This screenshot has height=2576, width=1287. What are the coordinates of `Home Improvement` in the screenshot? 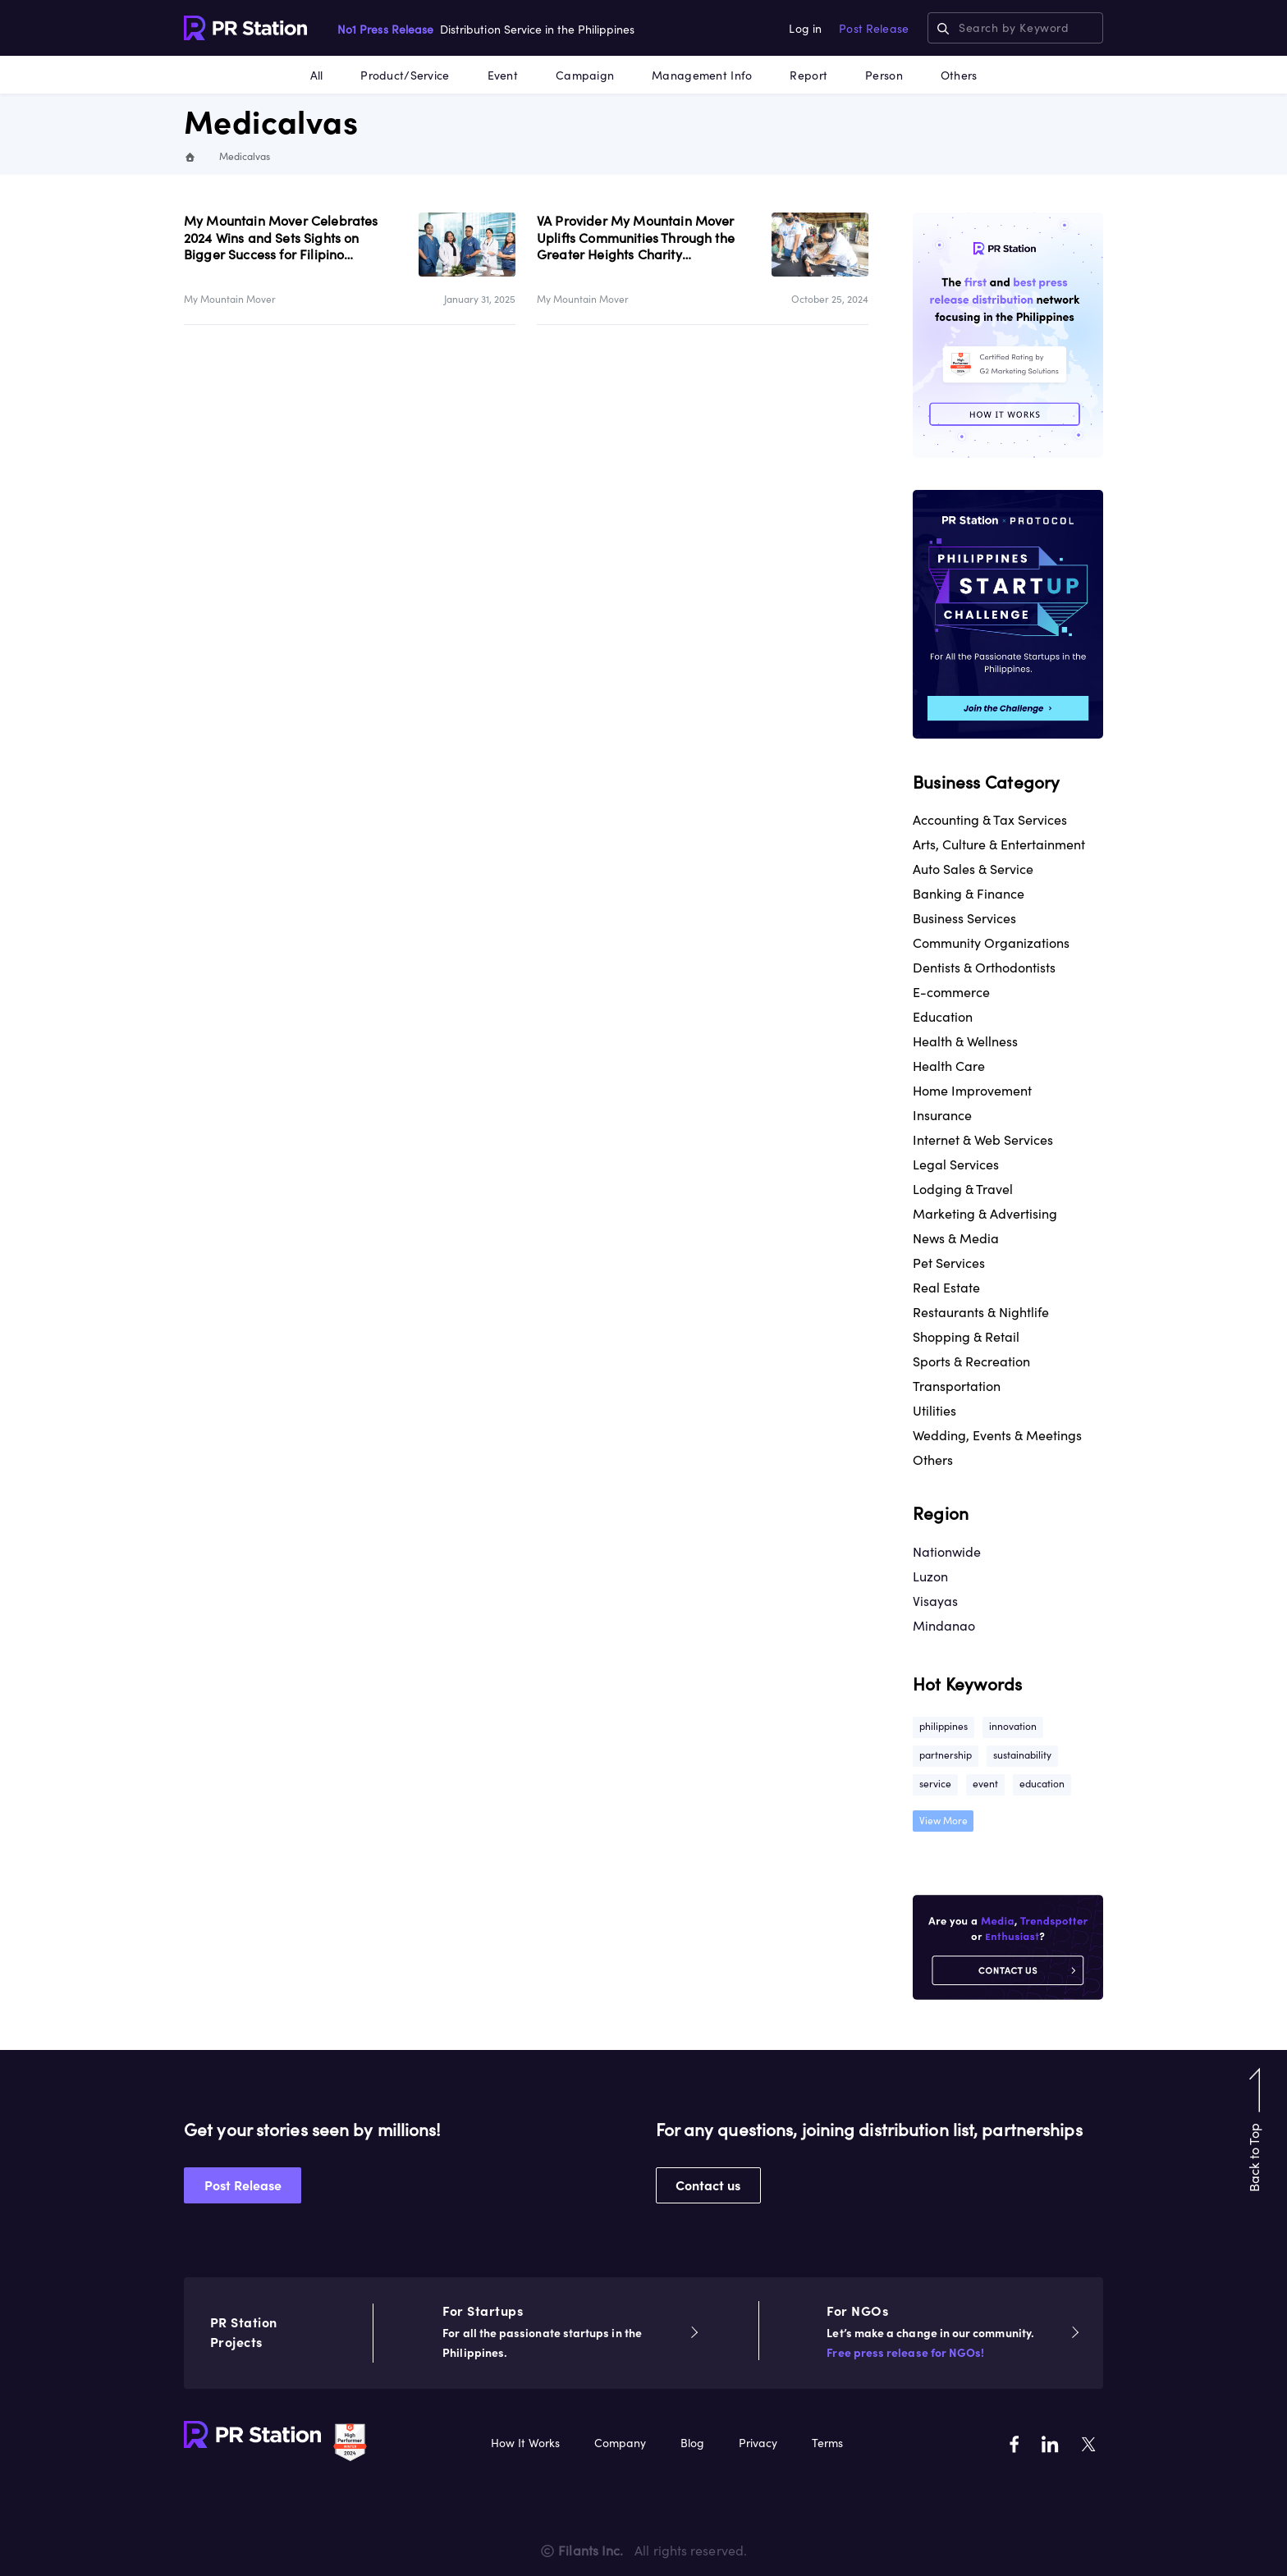 It's located at (972, 1090).